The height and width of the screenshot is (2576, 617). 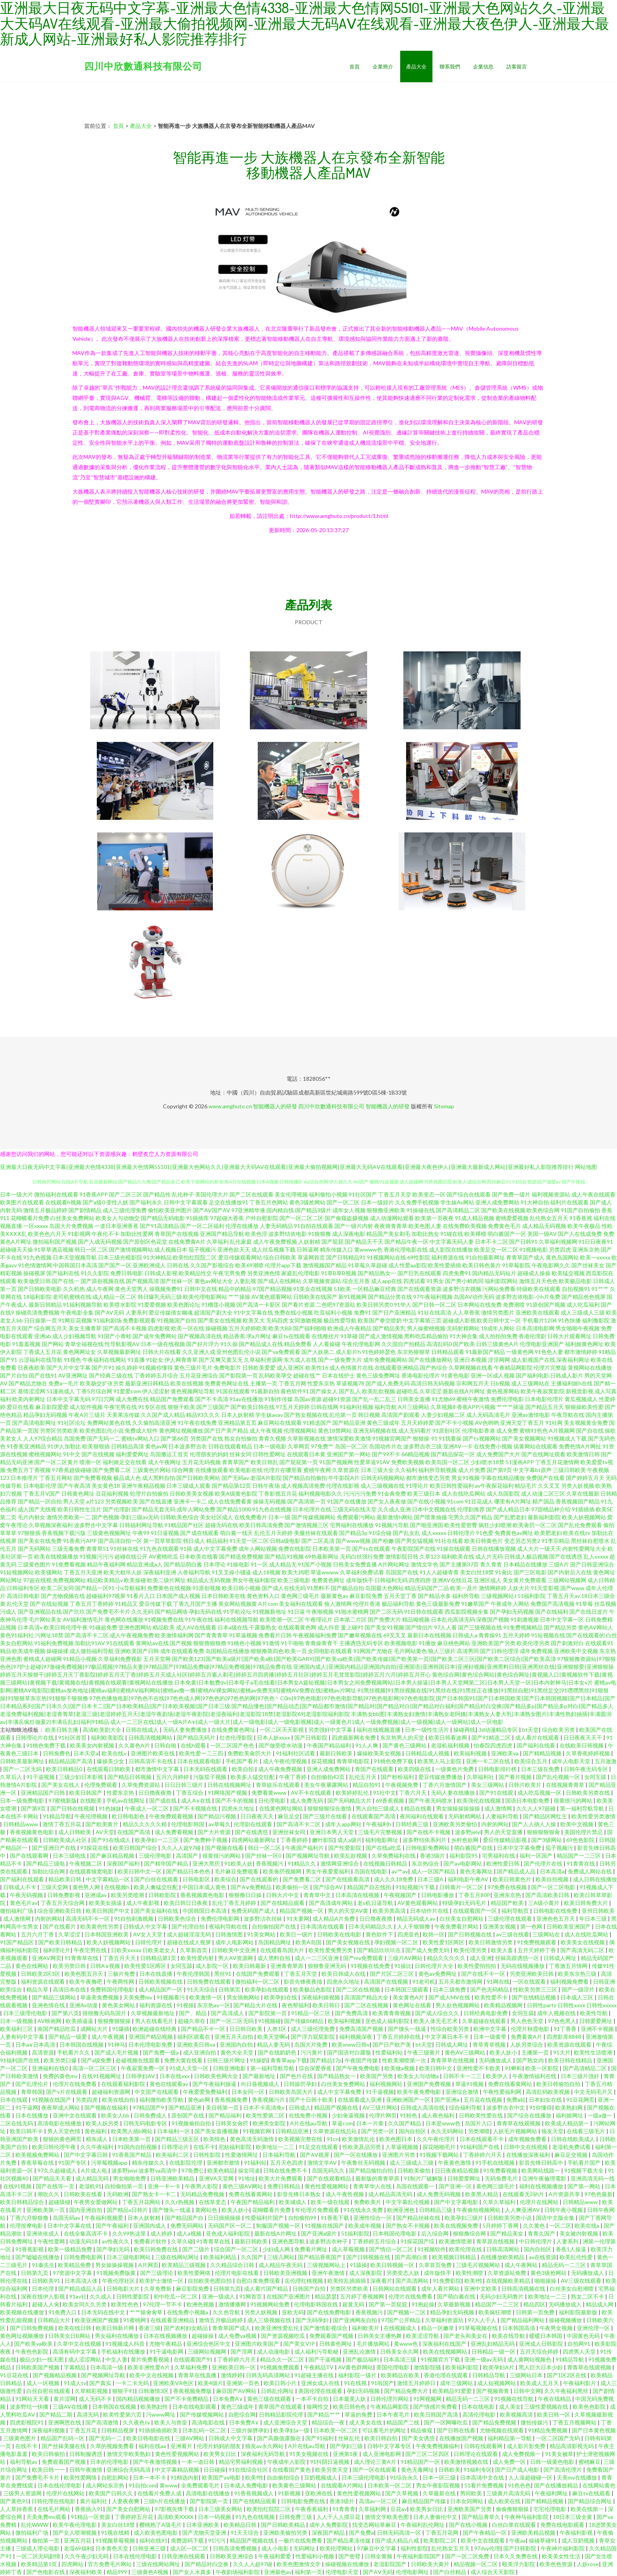 What do you see at coordinates (184, 2060) in the screenshot?
I see `免费大黄在线看` at bounding box center [184, 2060].